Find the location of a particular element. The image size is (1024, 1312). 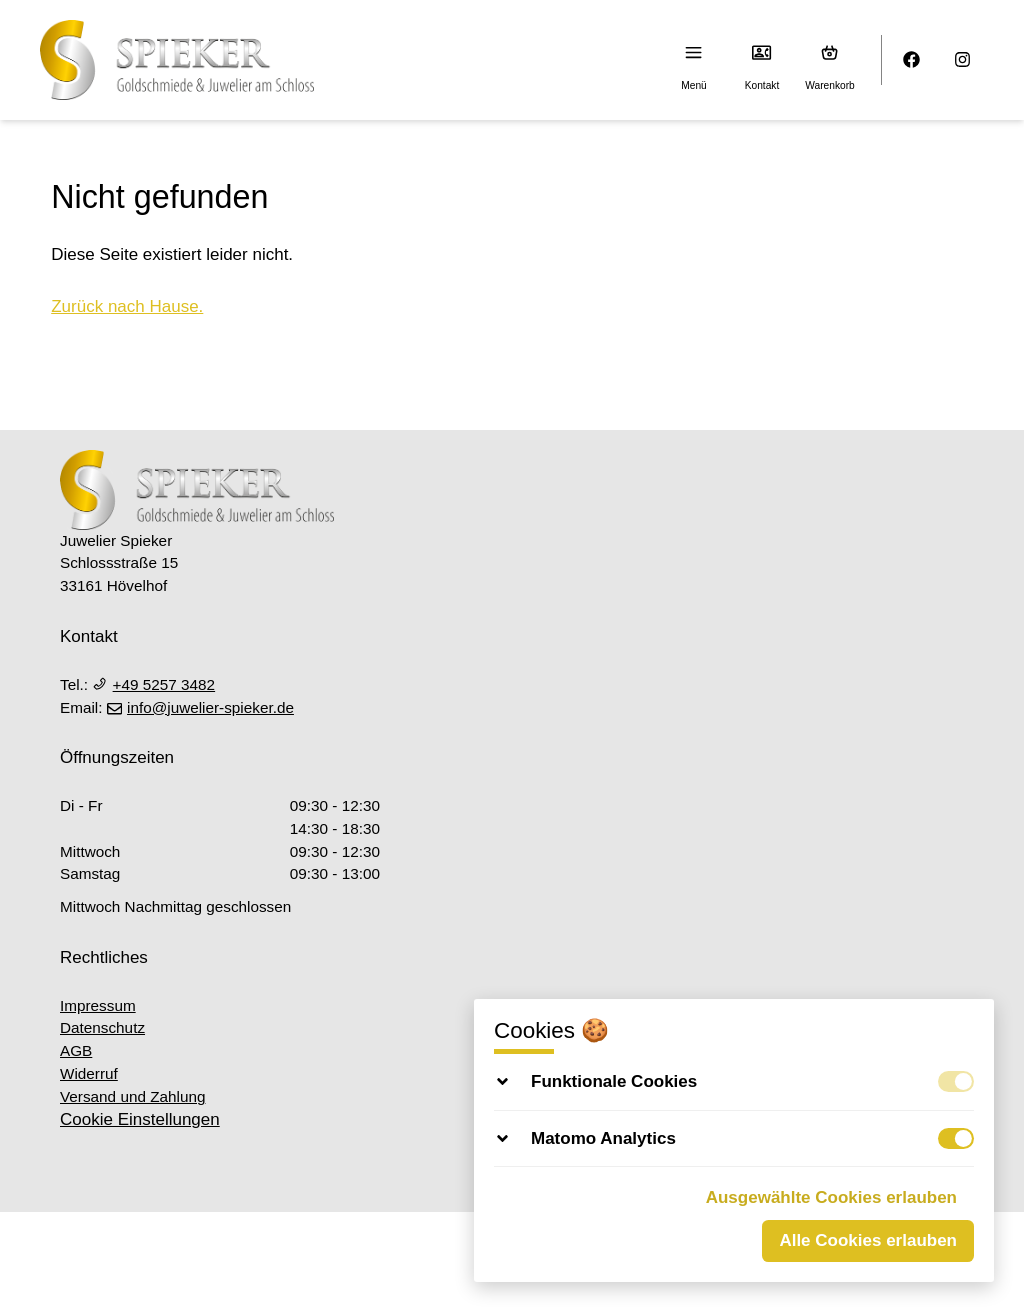

Zurück nach Hause. is located at coordinates (127, 306).